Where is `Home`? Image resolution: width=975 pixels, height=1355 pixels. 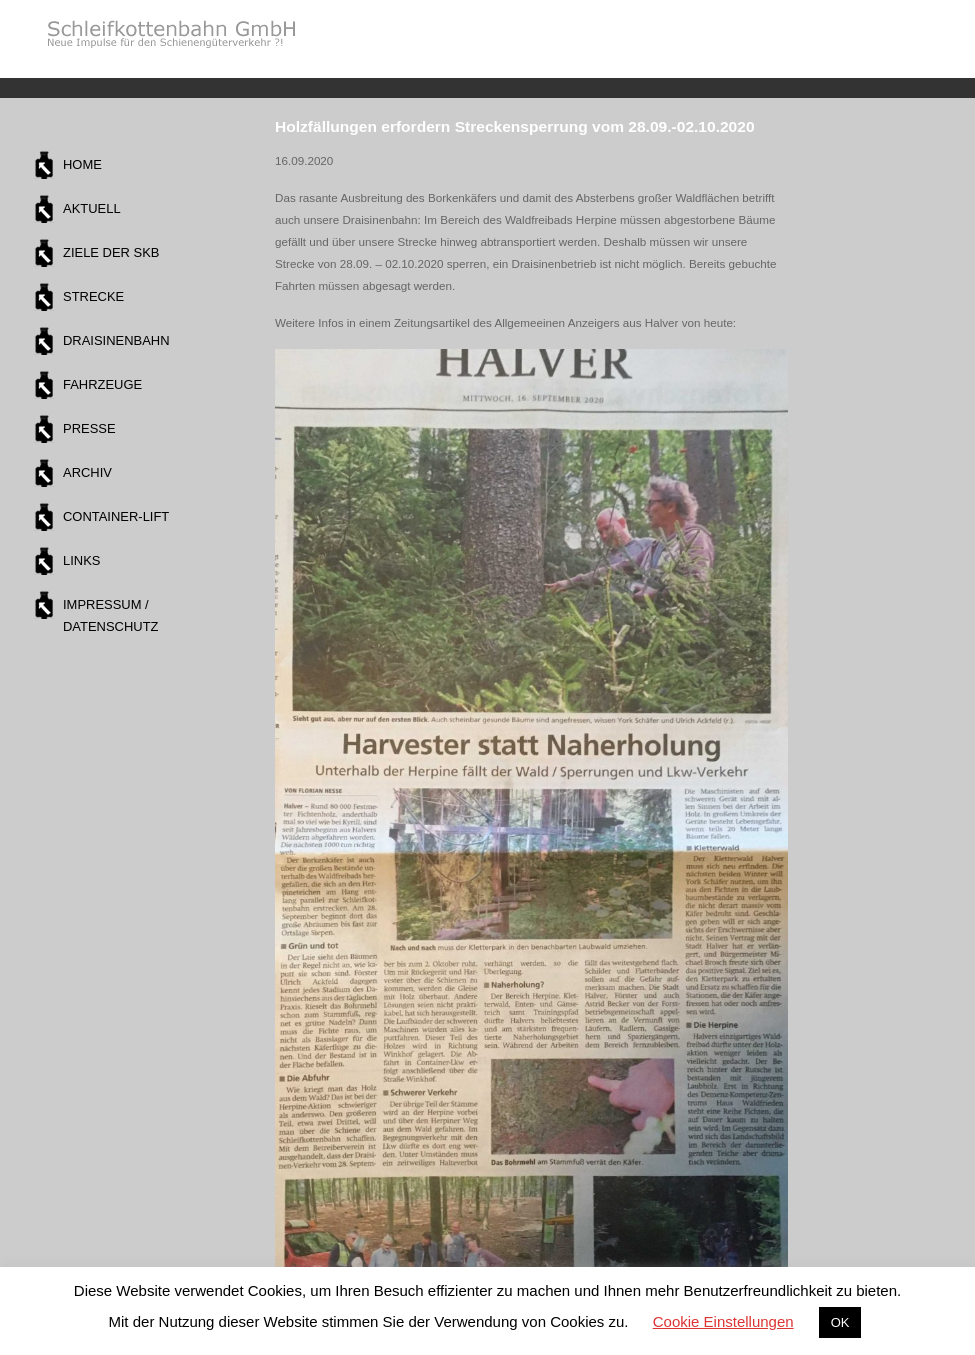
Home is located at coordinates (82, 164).